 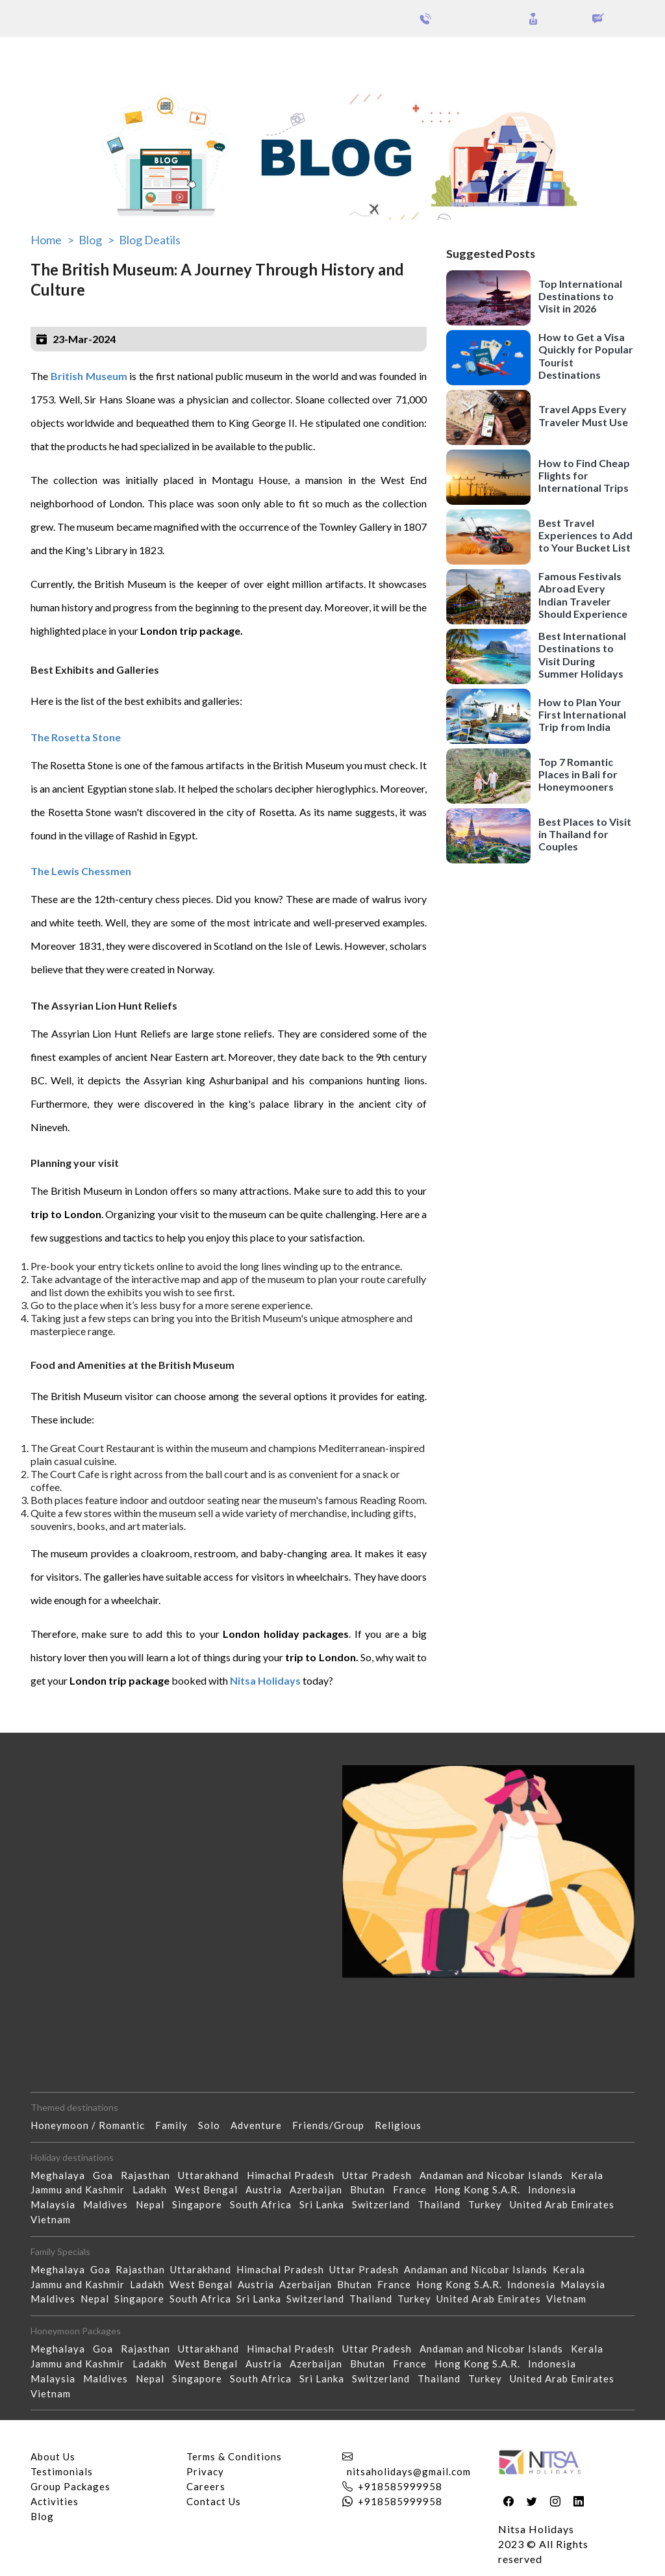 I want to click on Blog >, so click(x=96, y=239).